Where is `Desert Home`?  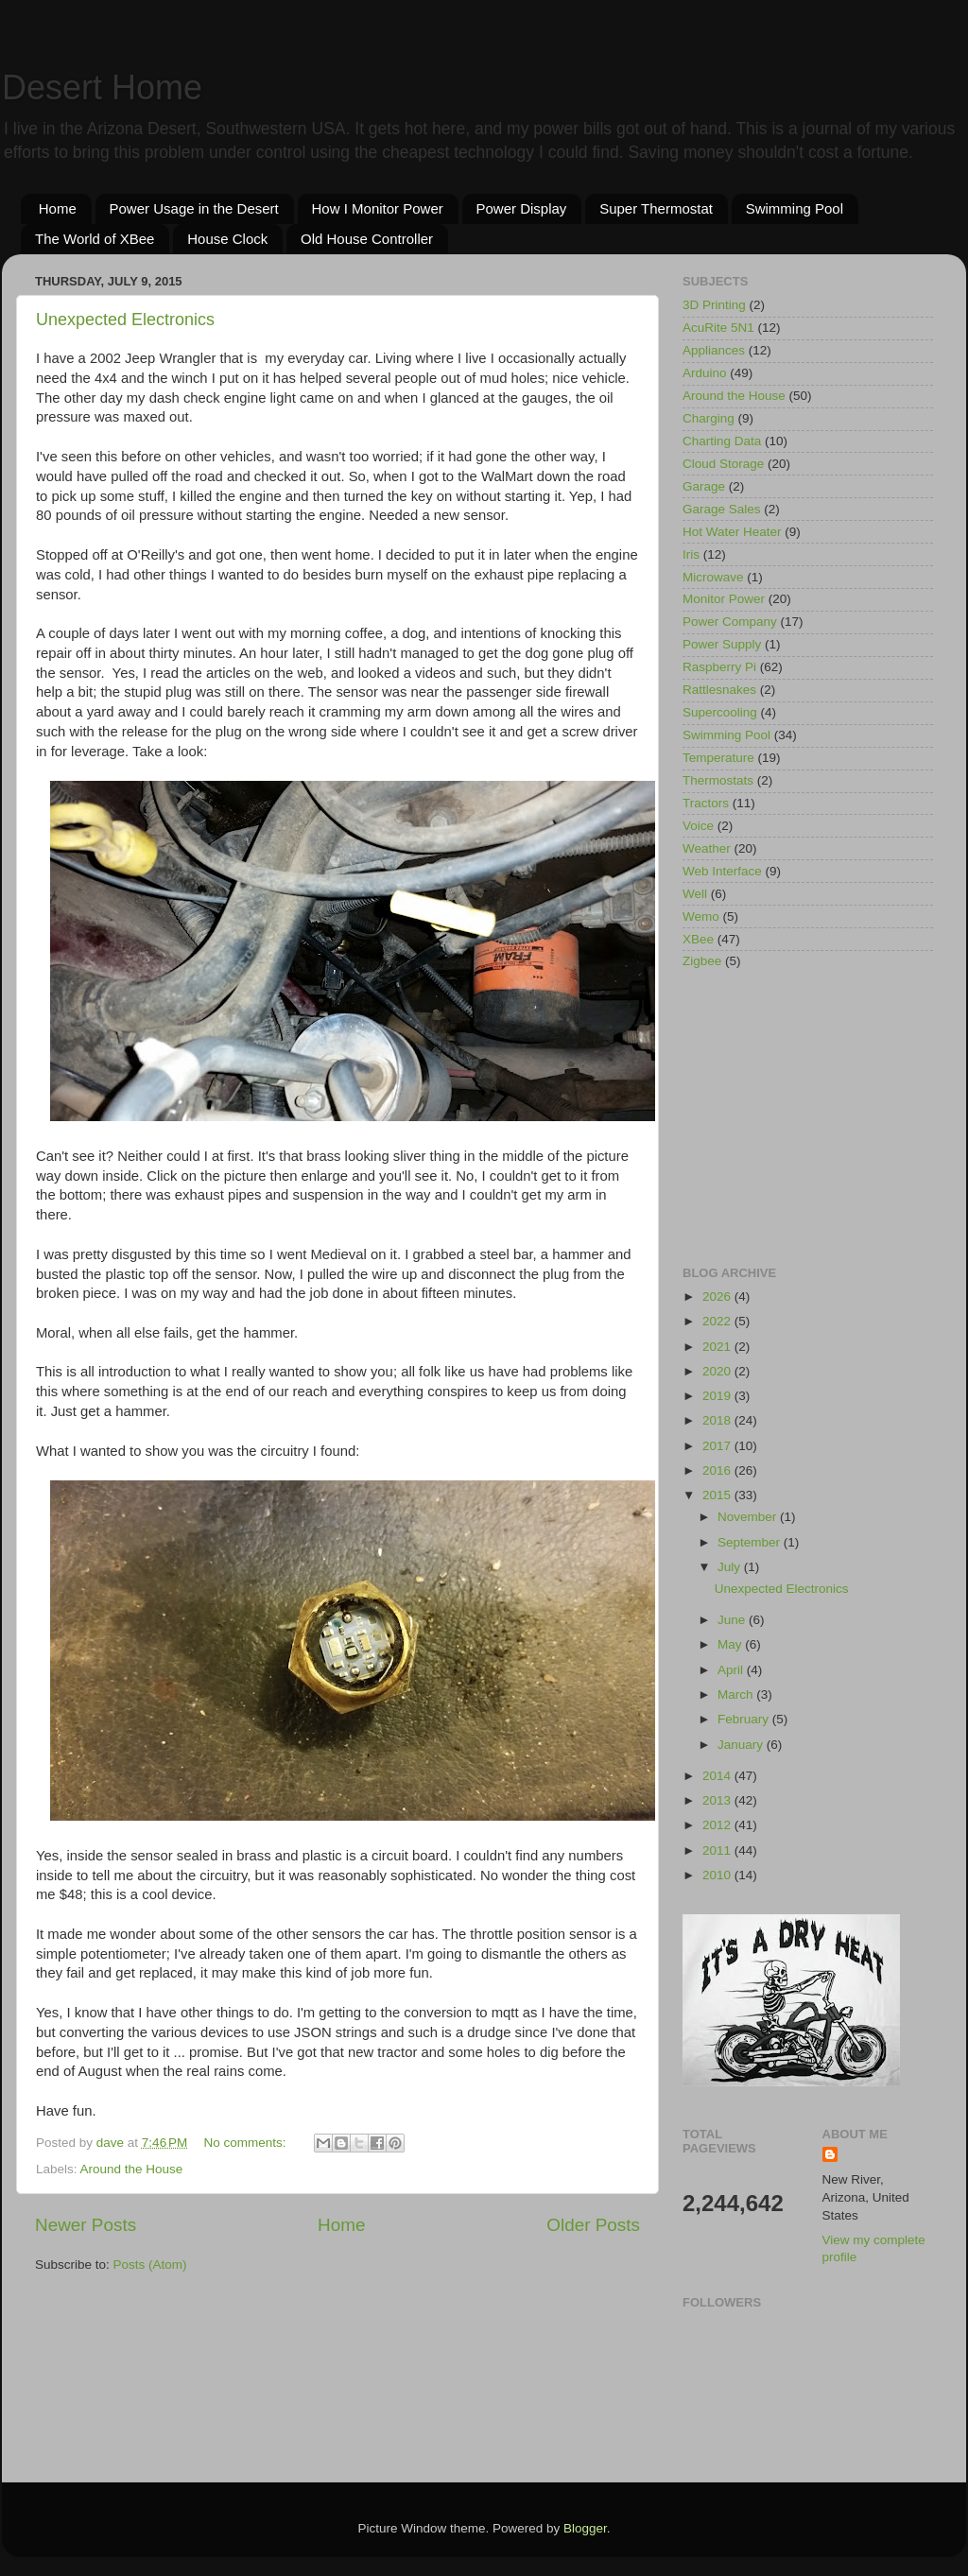
Desert Home is located at coordinates (102, 87).